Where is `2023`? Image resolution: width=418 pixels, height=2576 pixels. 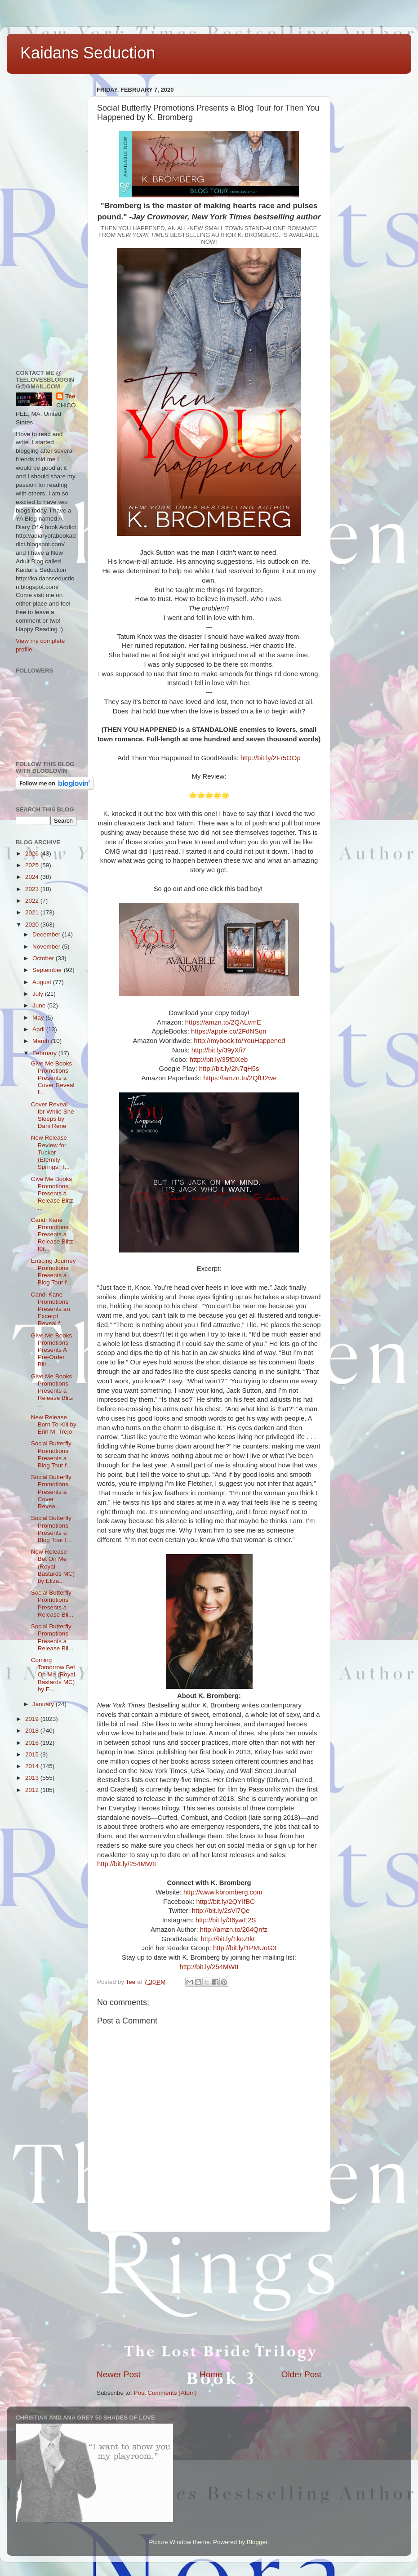
2023 is located at coordinates (32, 889).